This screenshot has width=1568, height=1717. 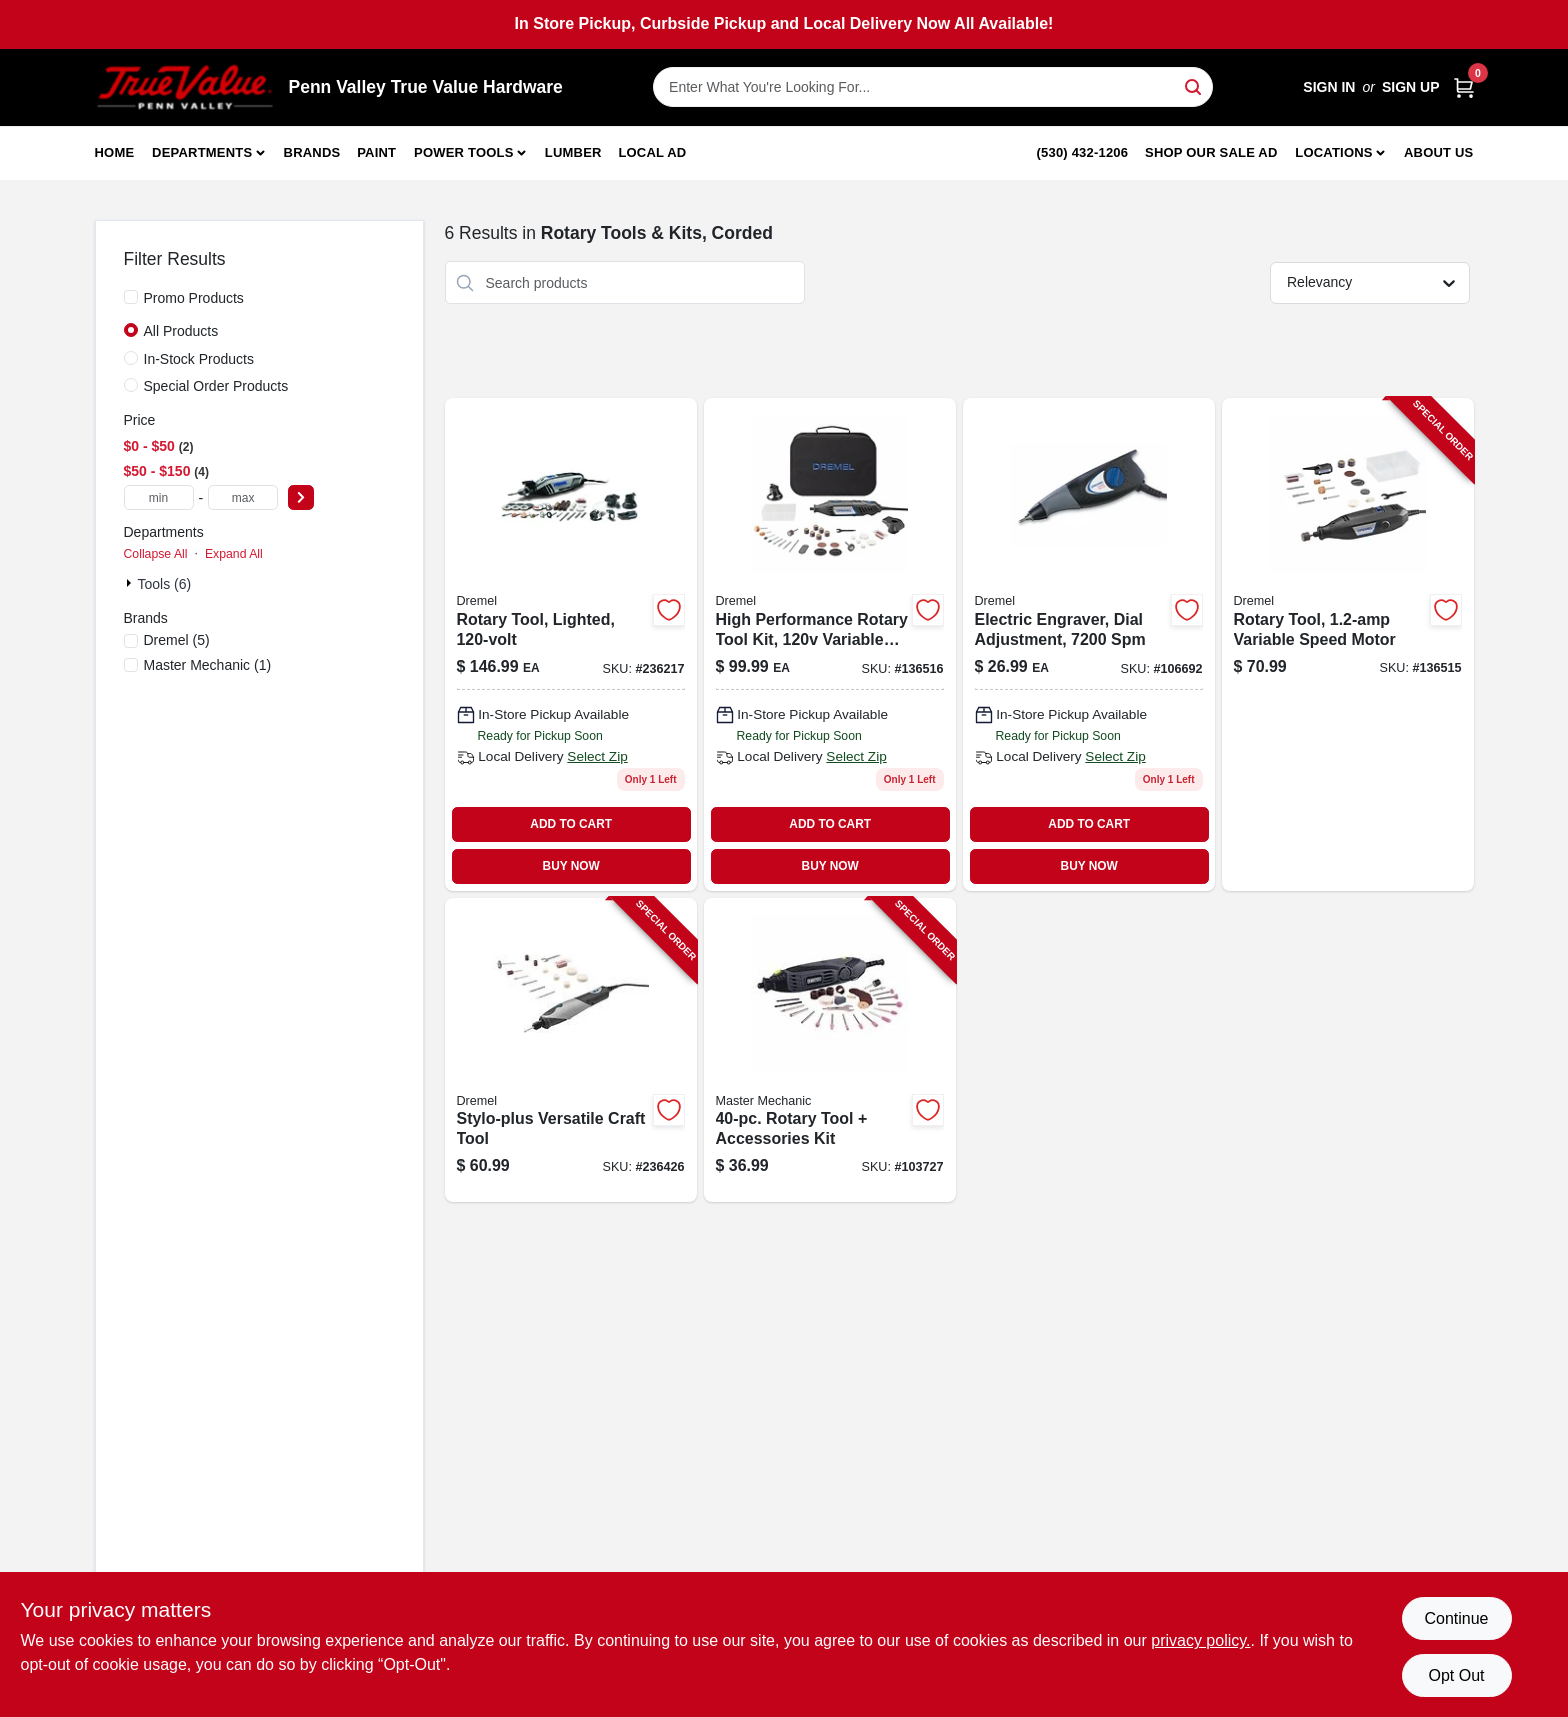 I want to click on Opt Out, so click(x=1456, y=1675).